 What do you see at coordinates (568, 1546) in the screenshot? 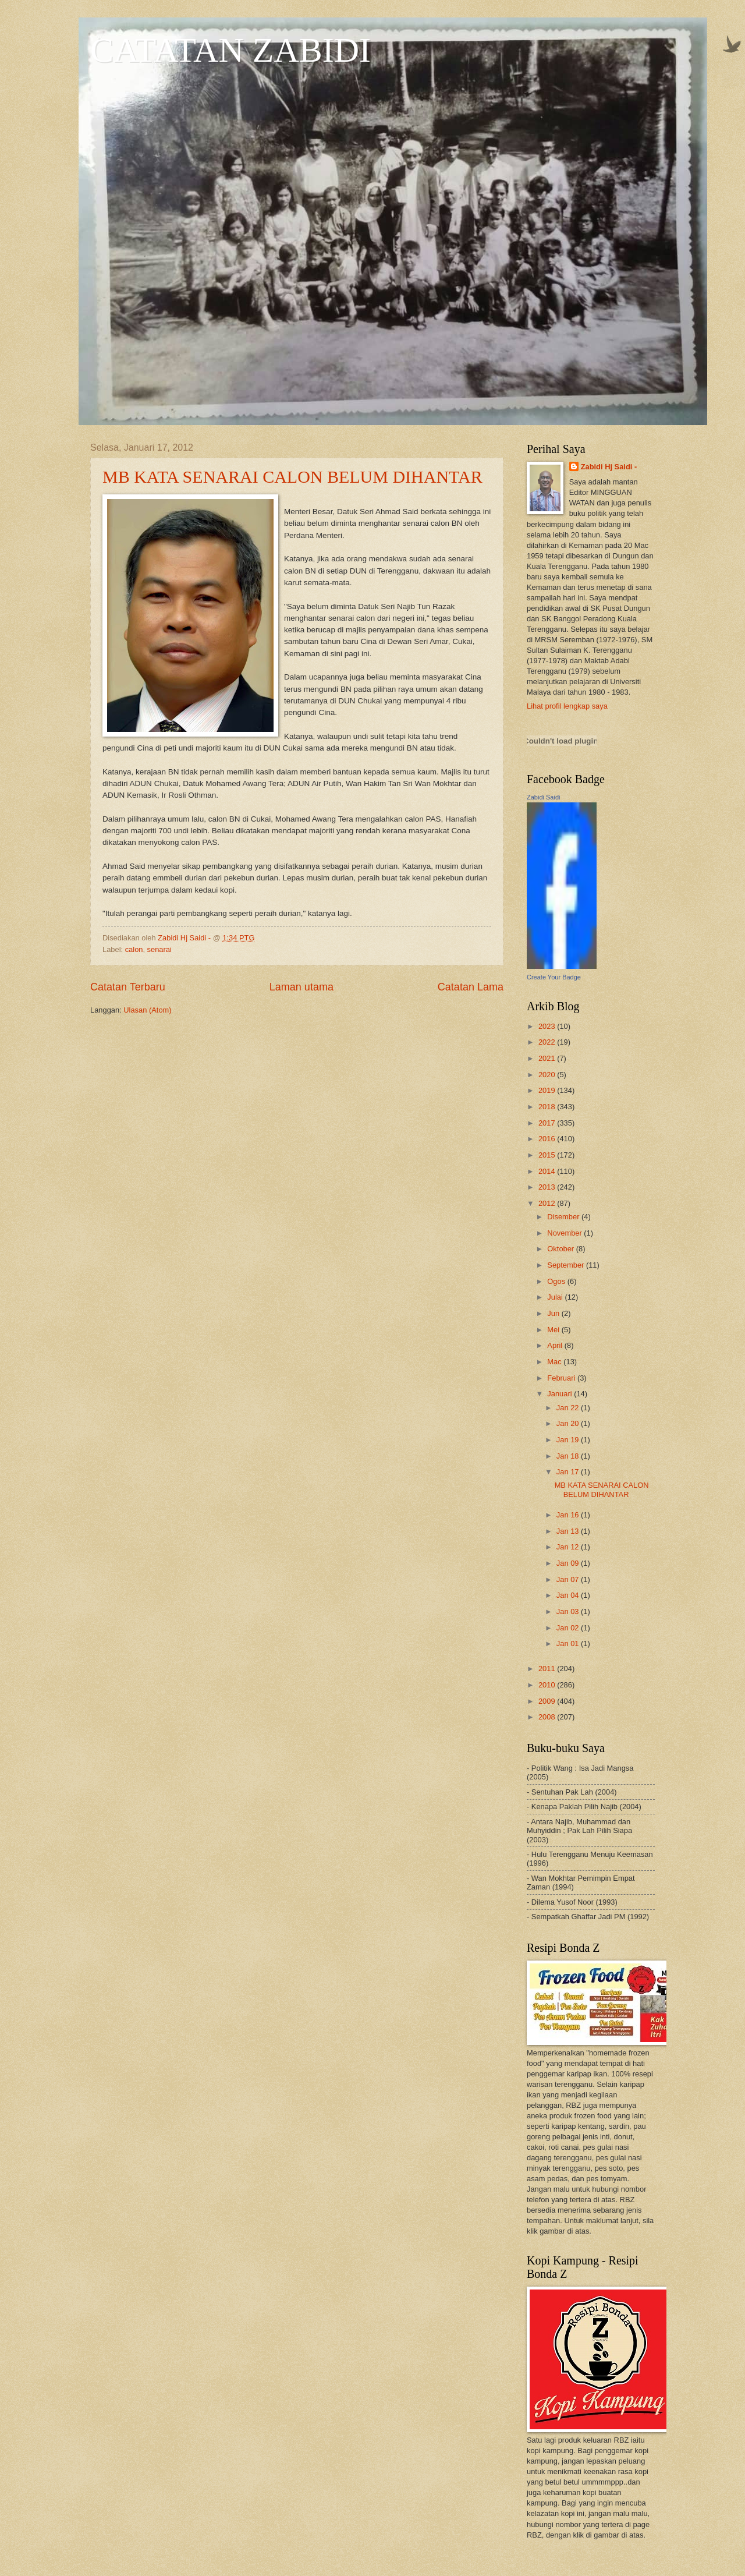
I see `Jan 12` at bounding box center [568, 1546].